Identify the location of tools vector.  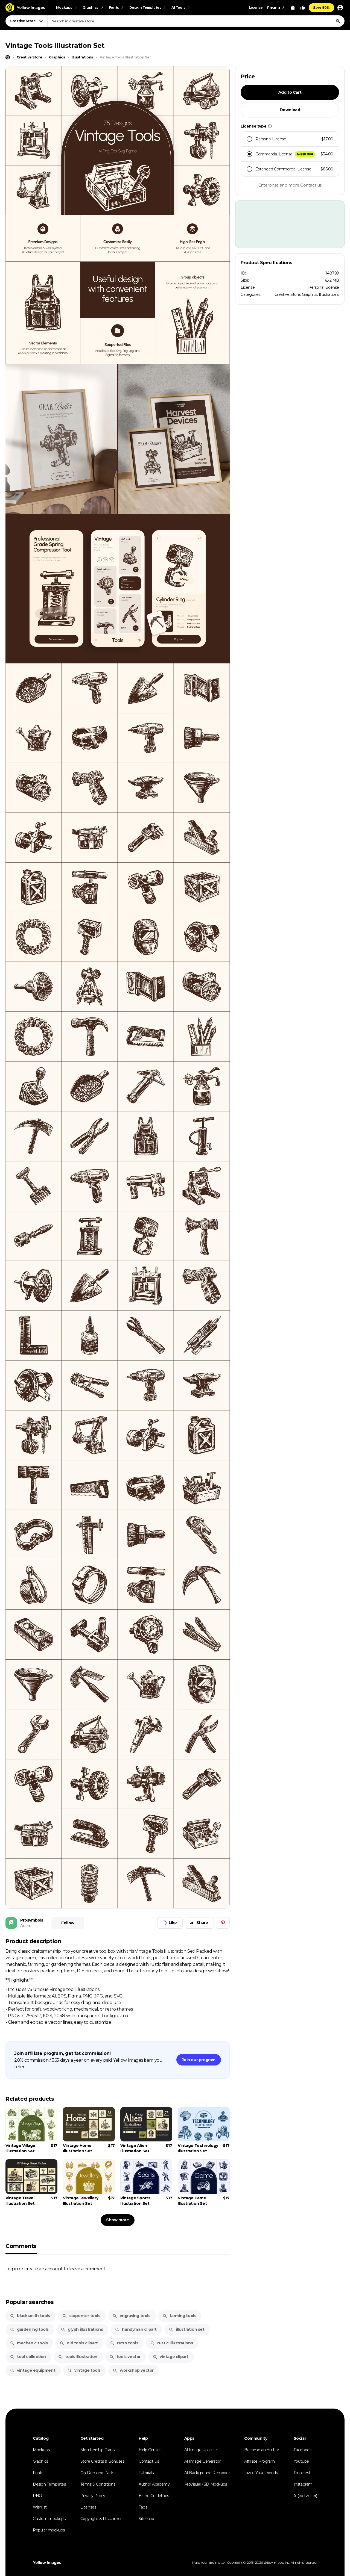
(125, 2356).